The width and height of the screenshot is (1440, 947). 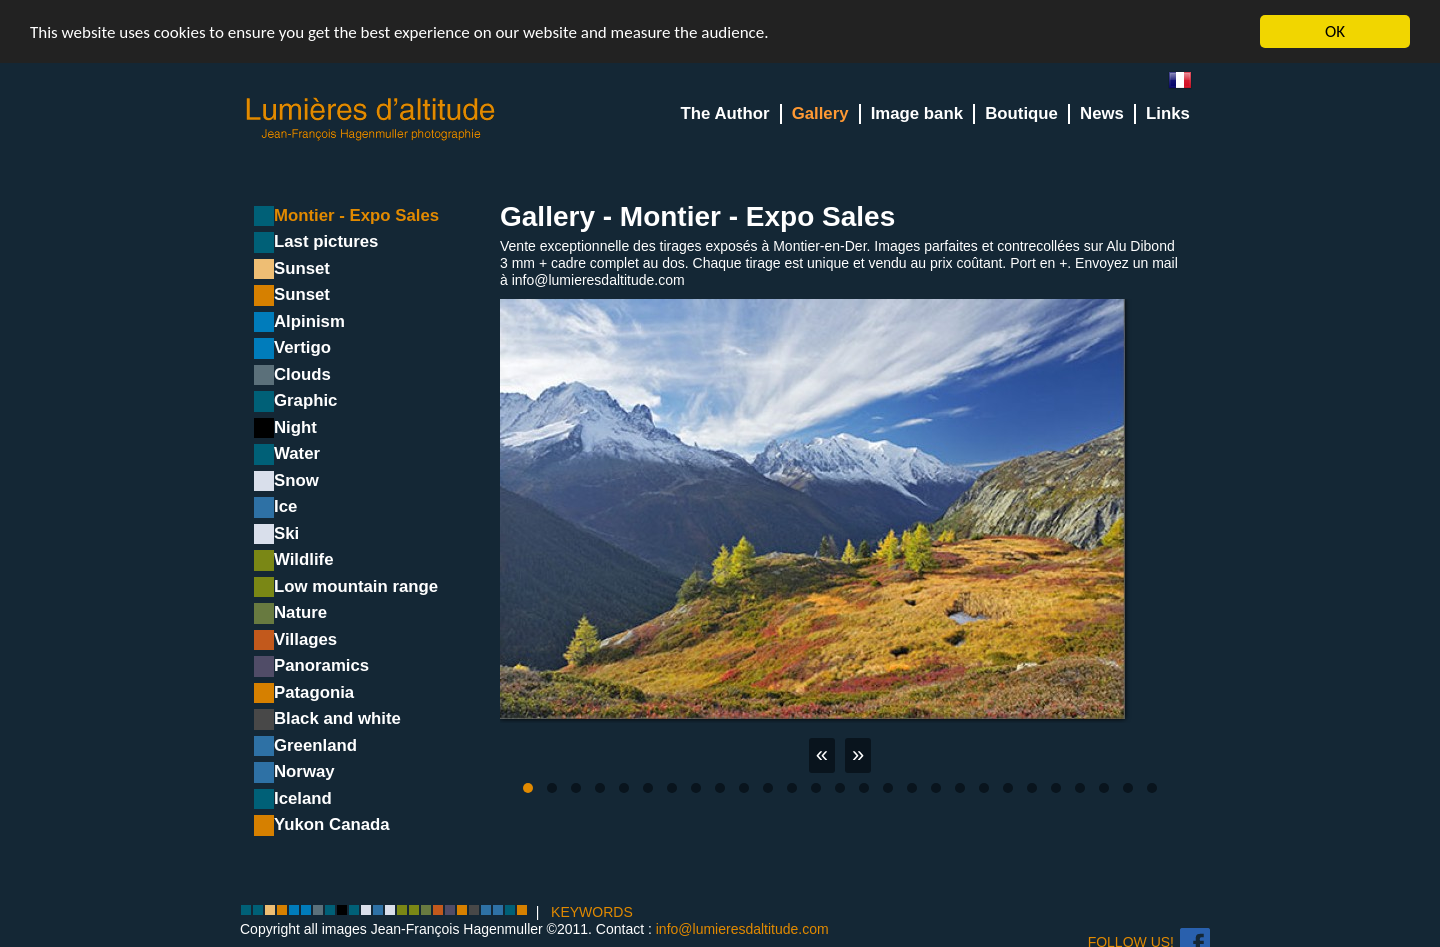 I want to click on Snow, so click(x=296, y=480).